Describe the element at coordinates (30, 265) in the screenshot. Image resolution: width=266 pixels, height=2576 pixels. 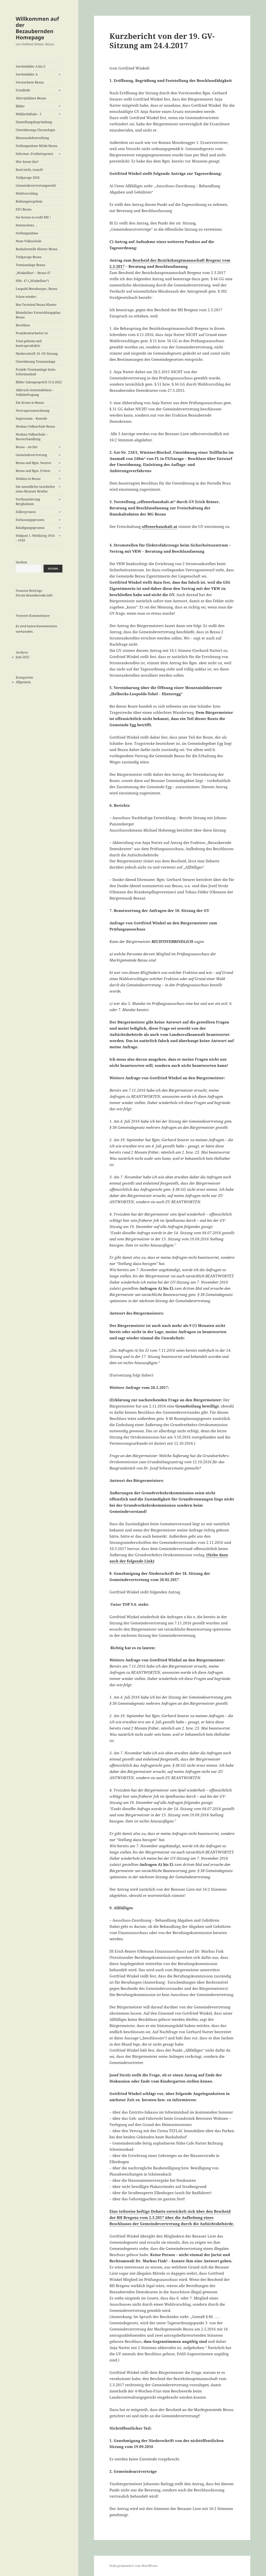
I see `Tennisanlage Bezau` at that location.